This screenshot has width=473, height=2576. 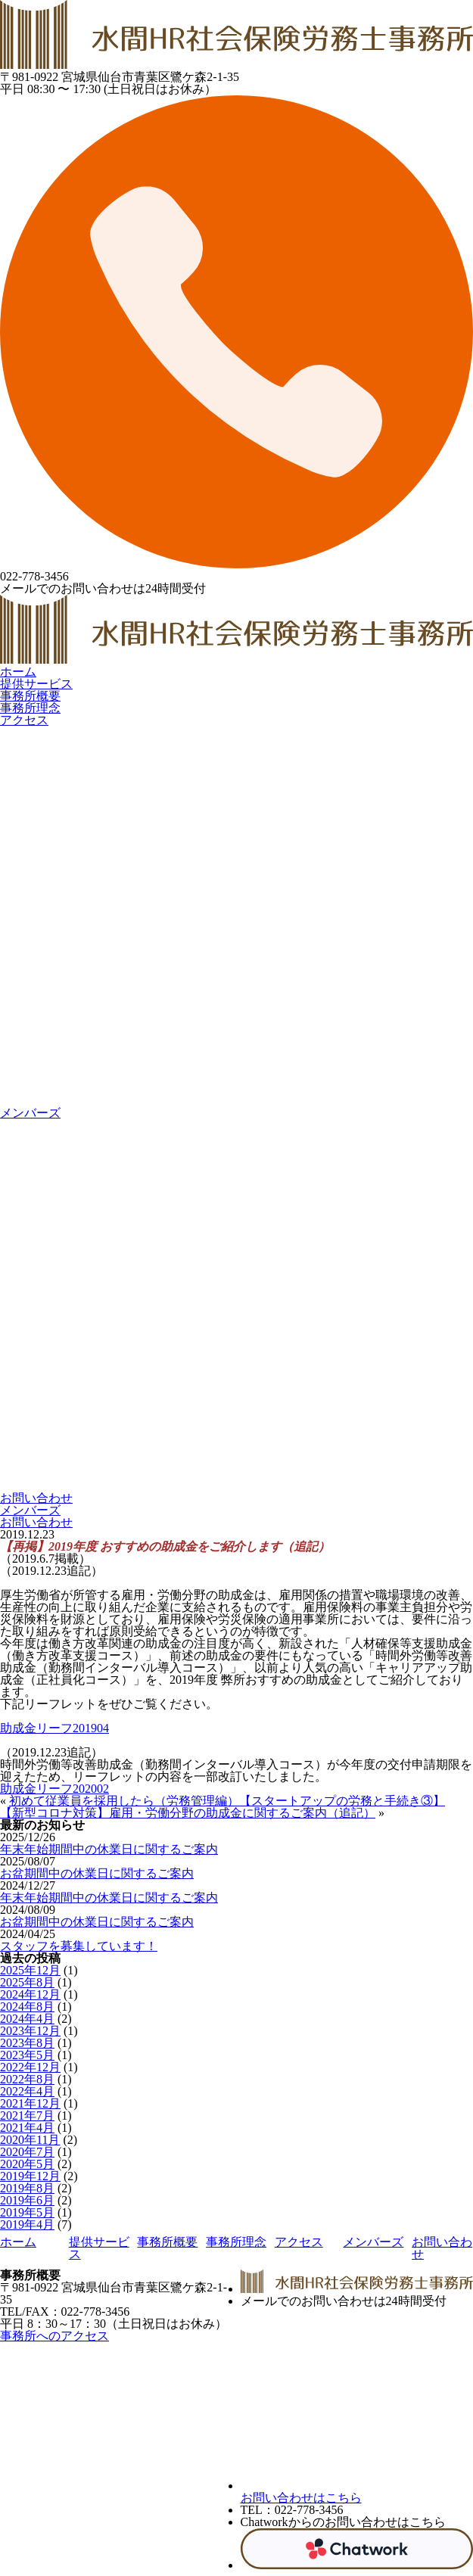 What do you see at coordinates (27, 2188) in the screenshot?
I see `2019年8月` at bounding box center [27, 2188].